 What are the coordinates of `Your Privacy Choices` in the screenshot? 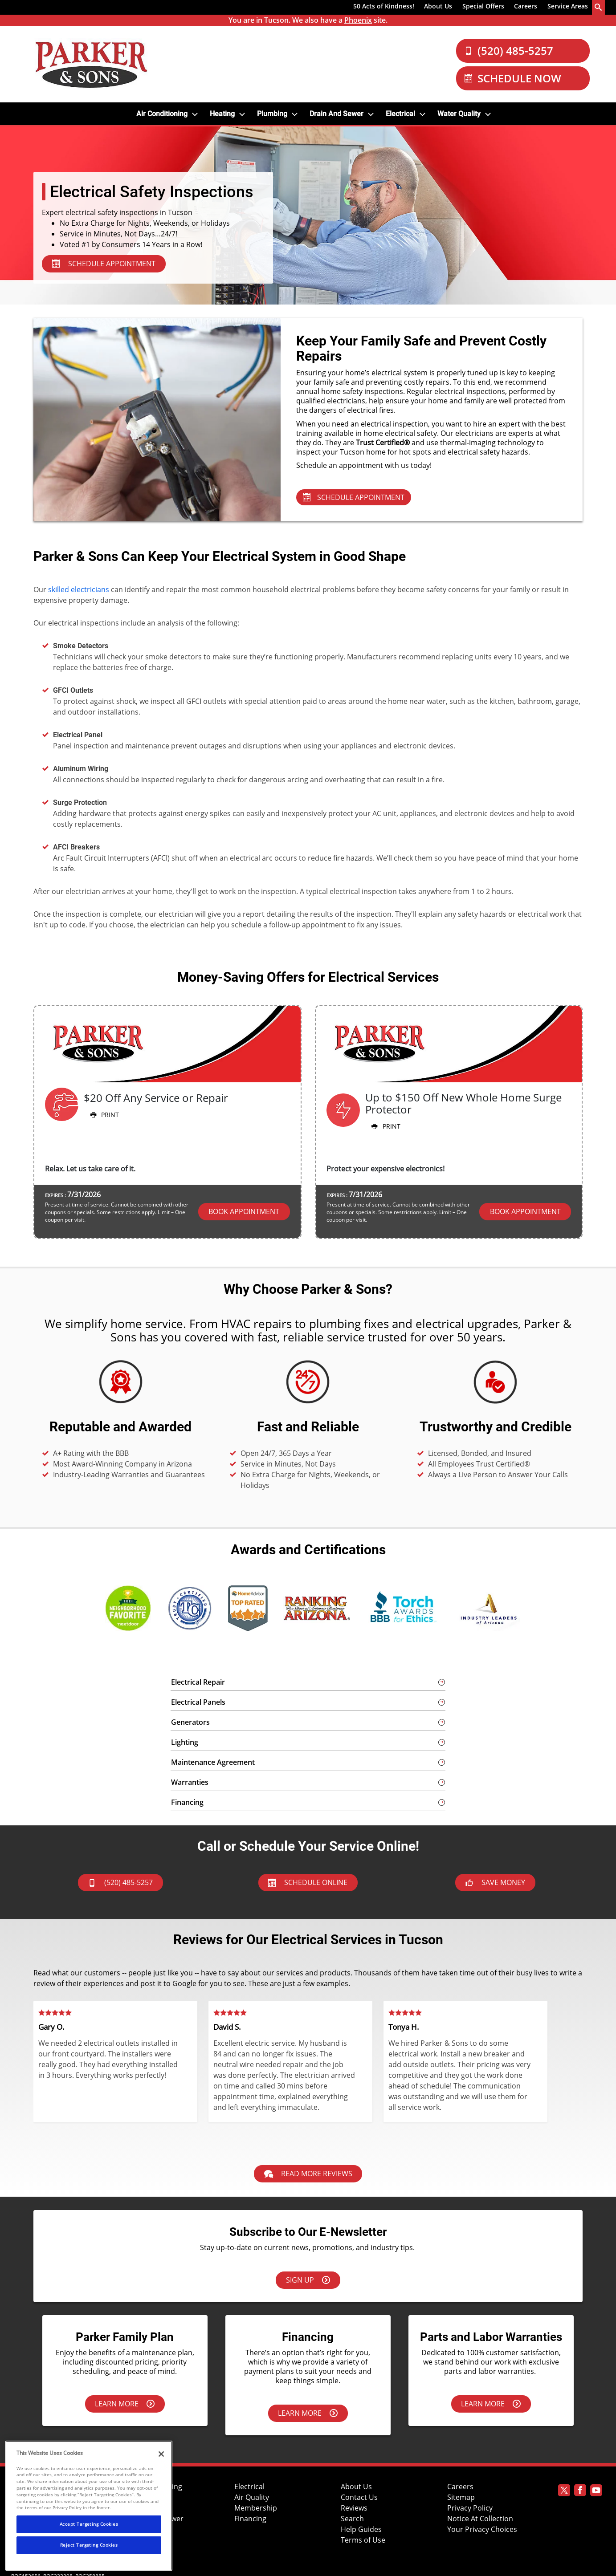 It's located at (482, 2529).